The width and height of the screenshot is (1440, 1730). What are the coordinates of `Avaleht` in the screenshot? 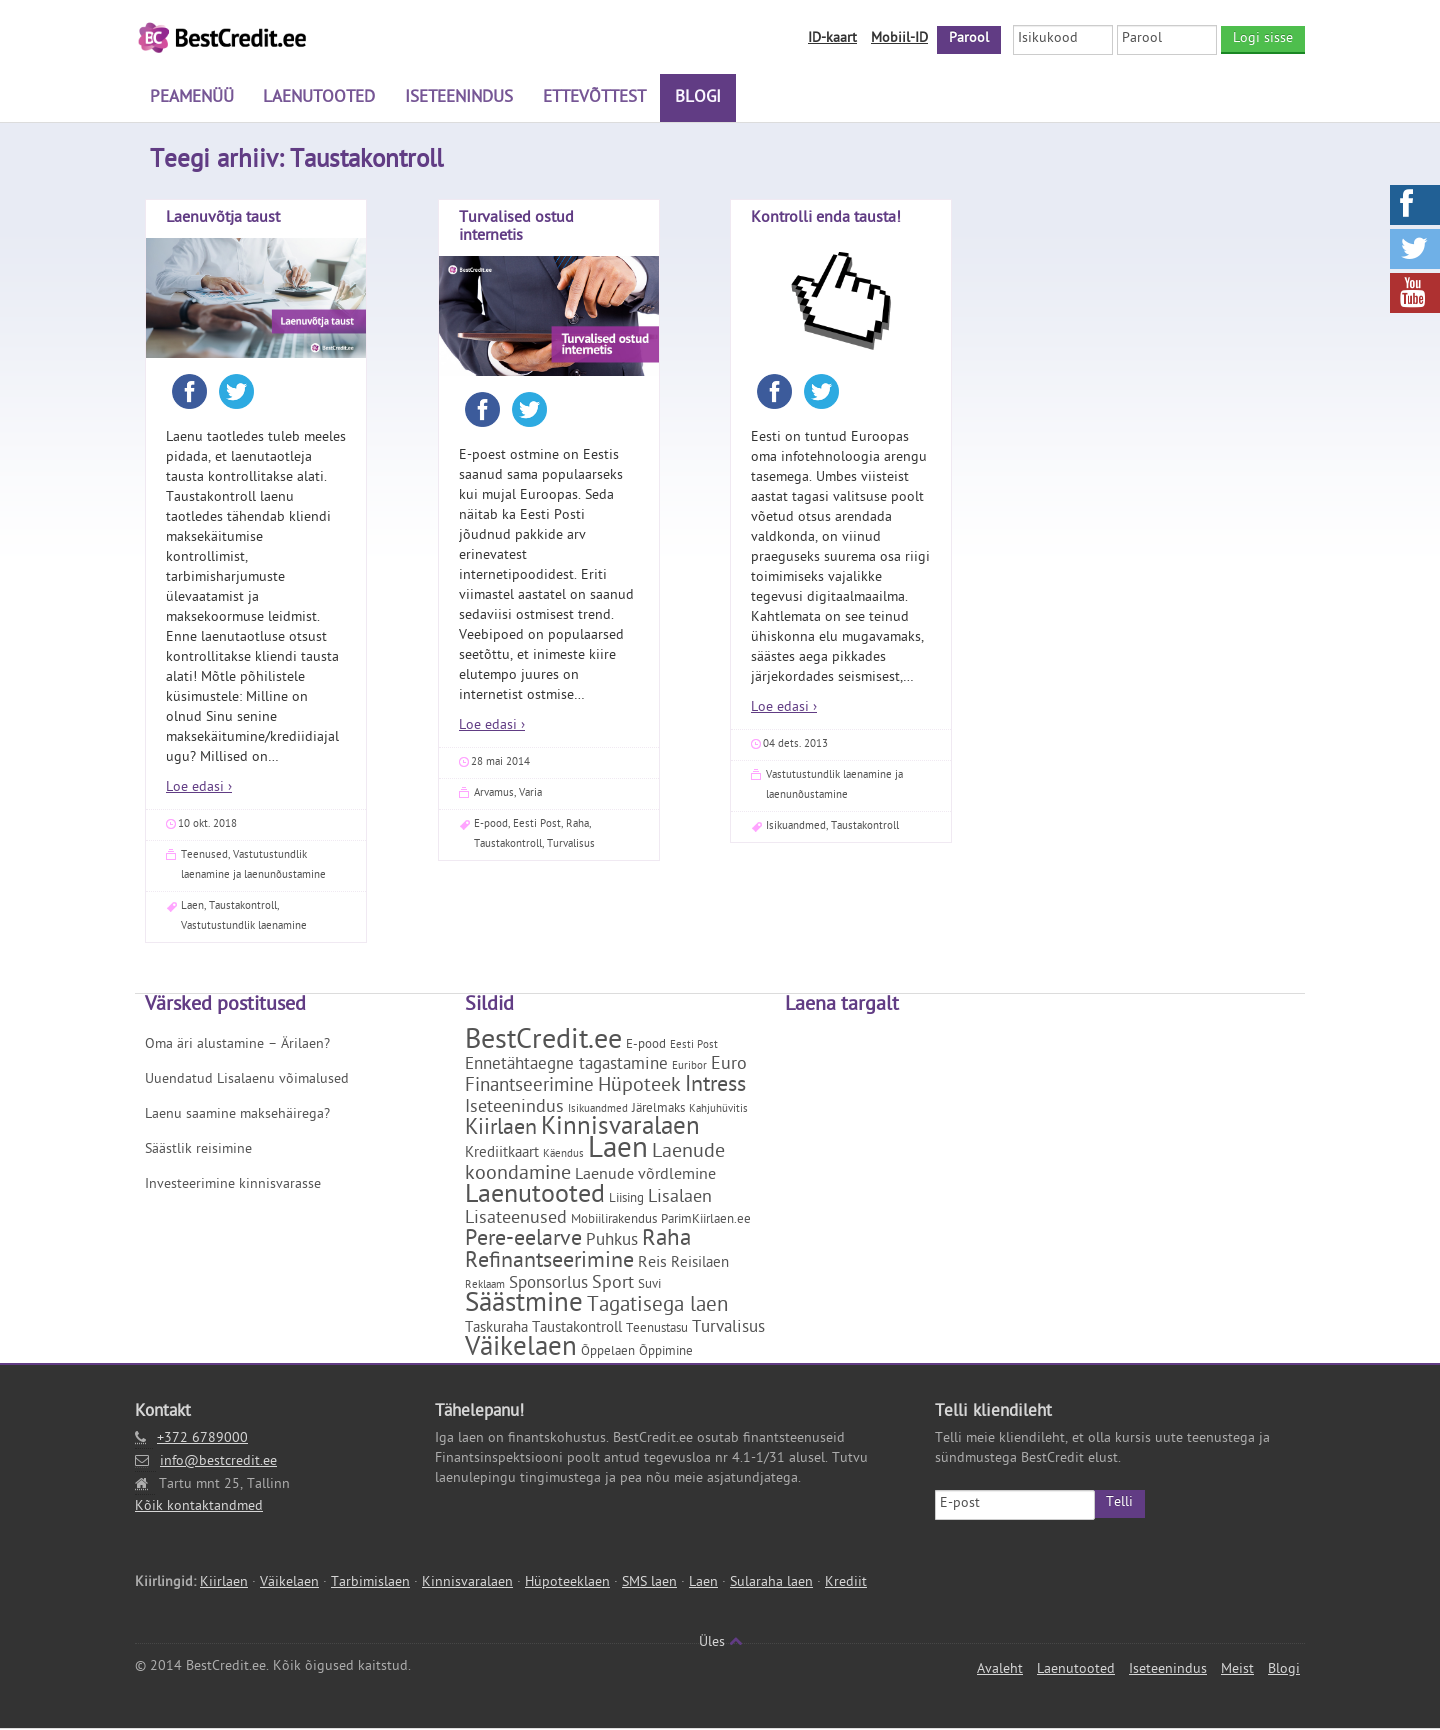 It's located at (1000, 1671).